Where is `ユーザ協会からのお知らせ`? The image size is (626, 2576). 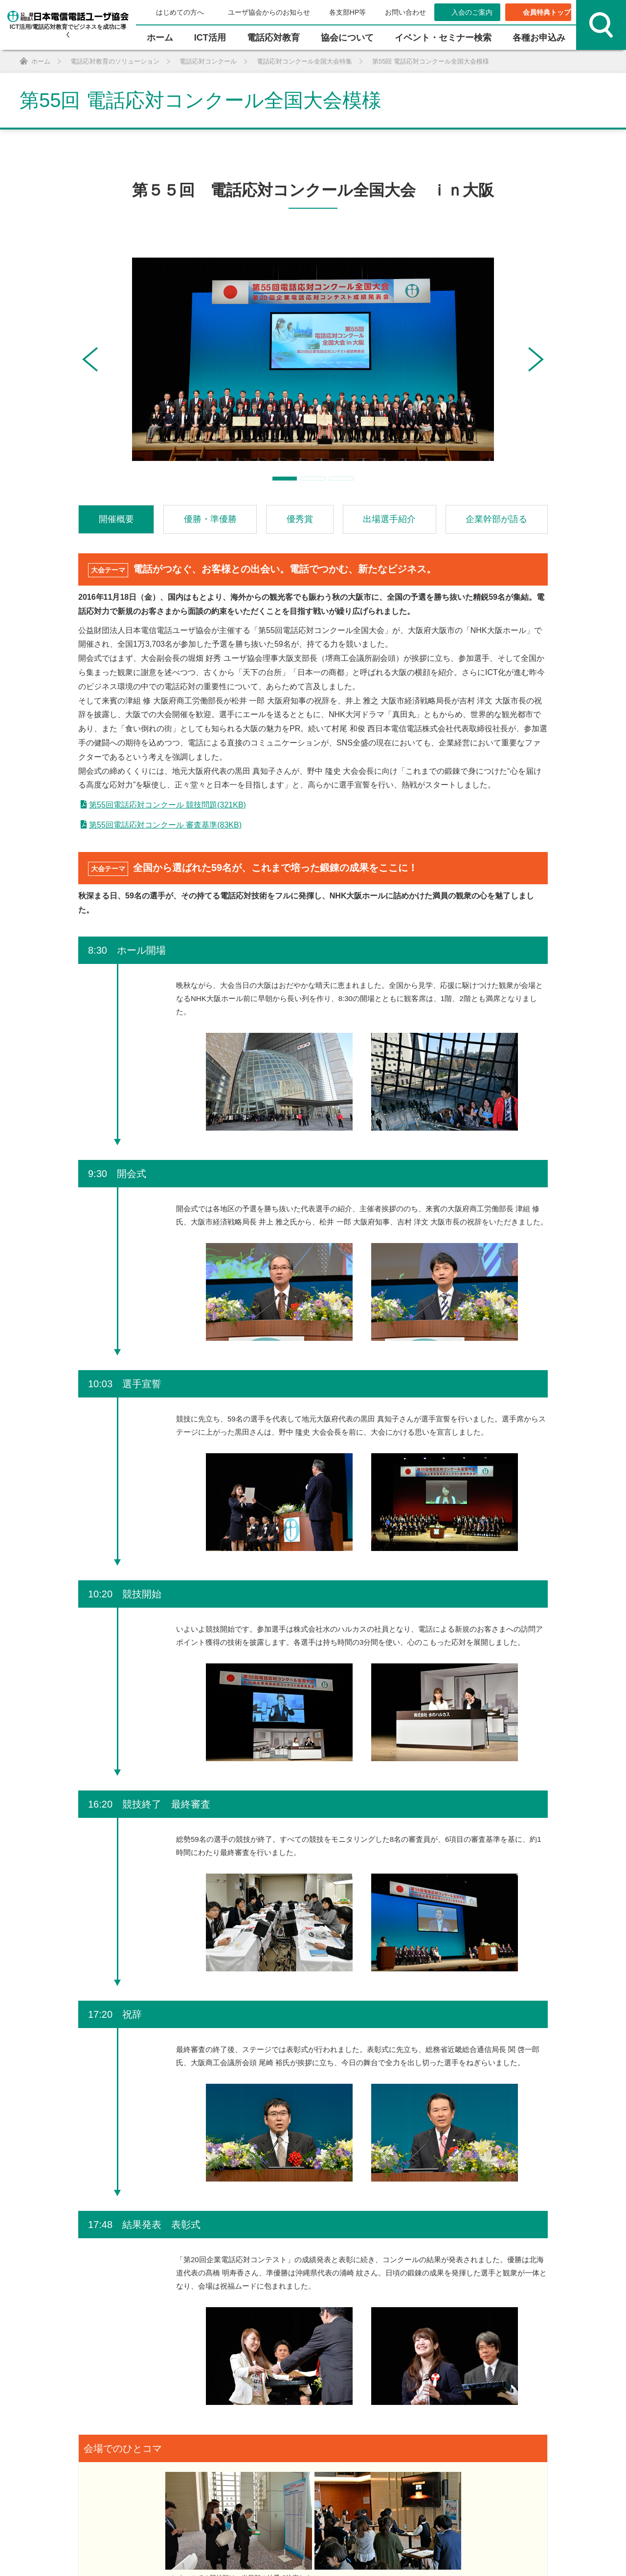 ユーザ協会からのお知らせ is located at coordinates (269, 12).